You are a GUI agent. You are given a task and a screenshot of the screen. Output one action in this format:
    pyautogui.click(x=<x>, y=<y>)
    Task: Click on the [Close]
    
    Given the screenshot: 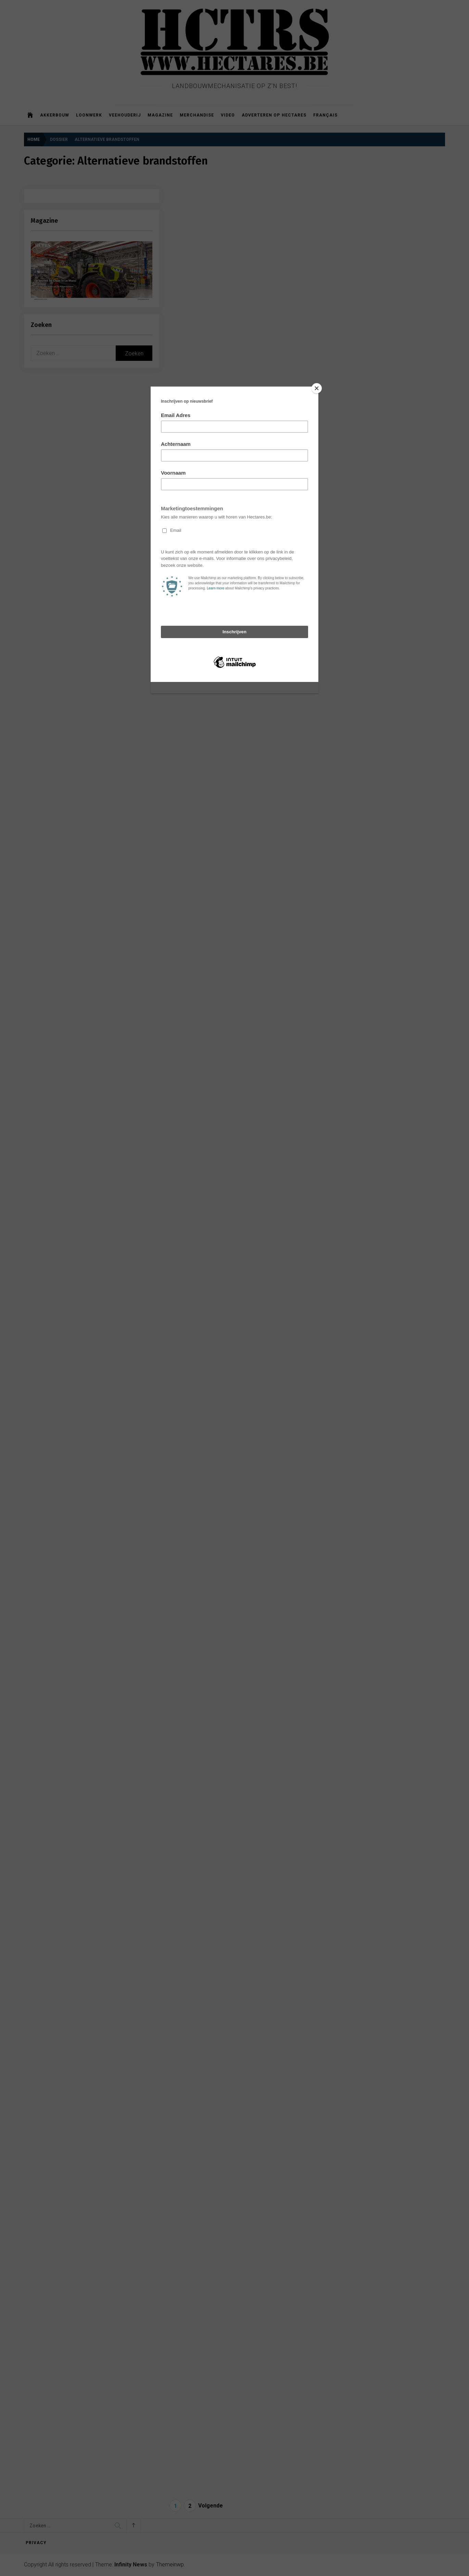 What is the action you would take?
    pyautogui.click(x=317, y=388)
    